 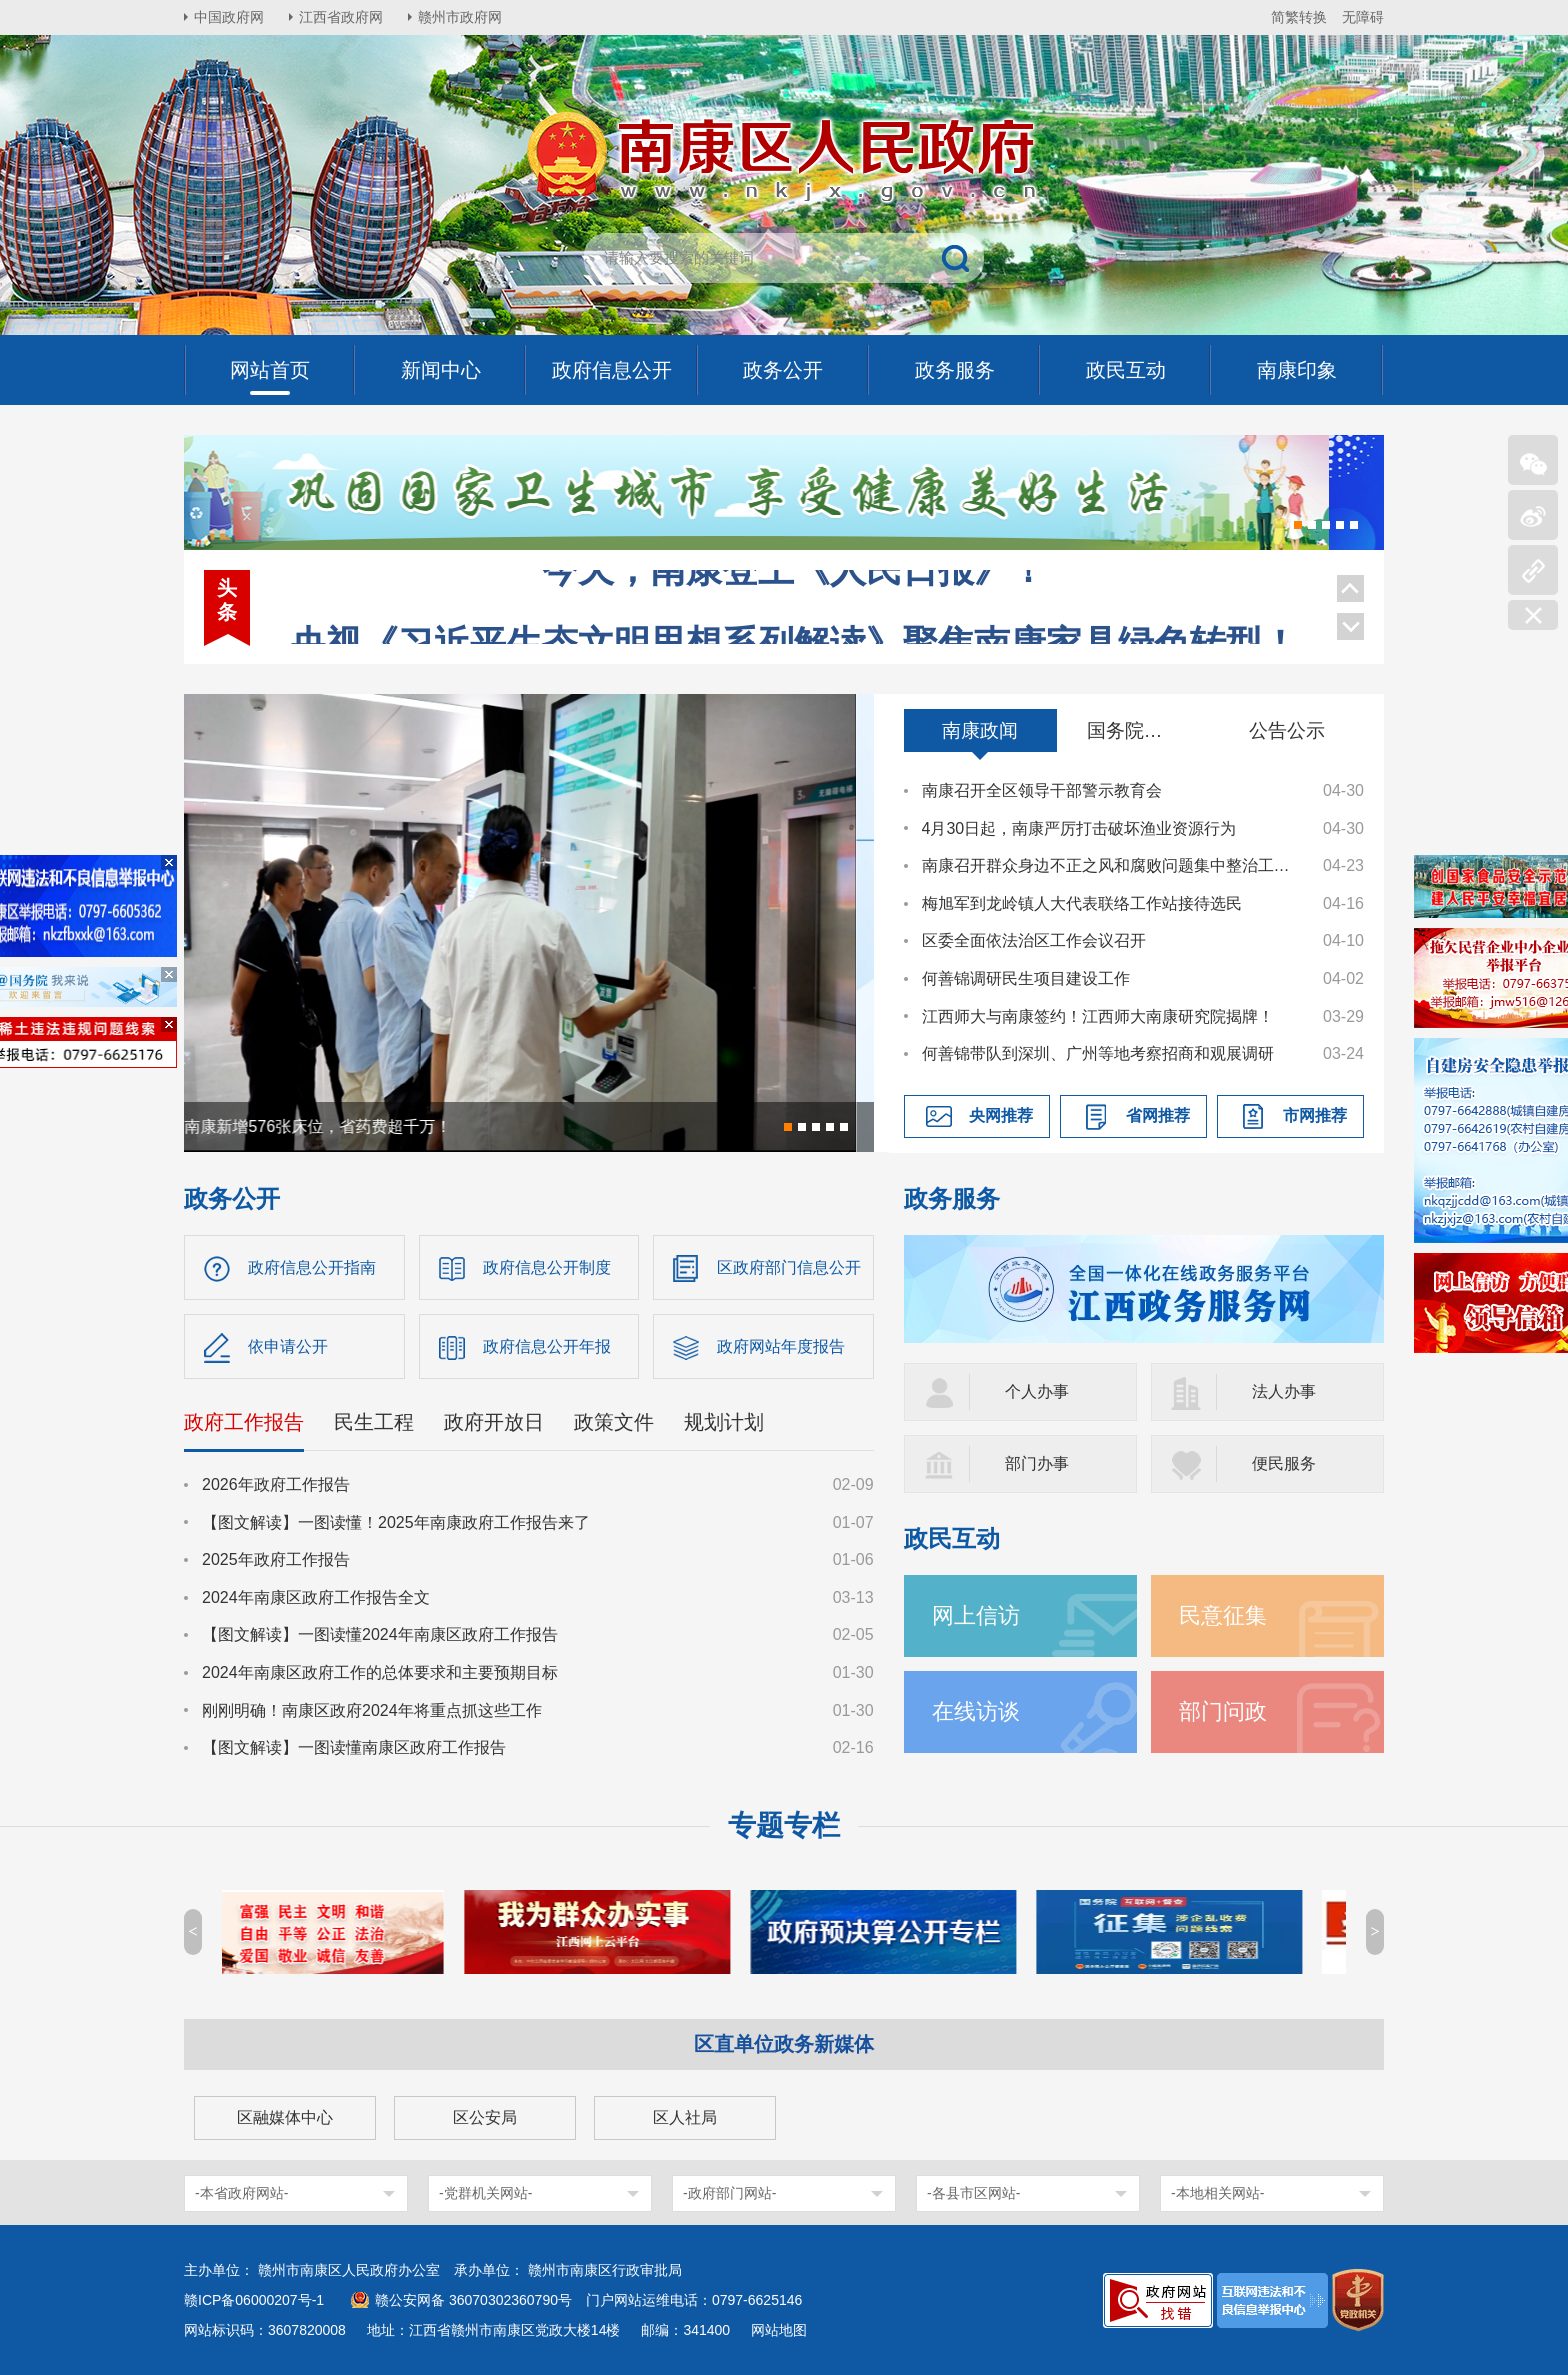 I want to click on -党群机关网站-, so click(x=485, y=2193).